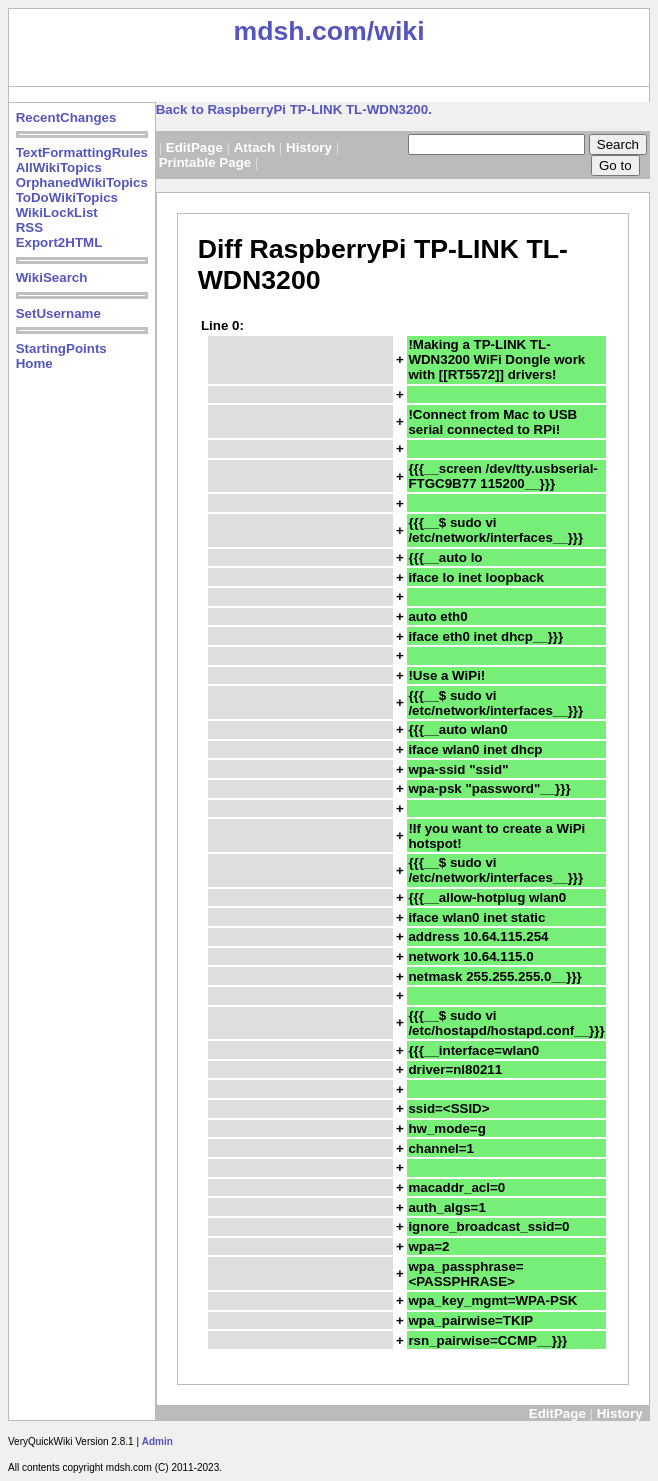  Describe the element at coordinates (157, 1441) in the screenshot. I see `Admin` at that location.